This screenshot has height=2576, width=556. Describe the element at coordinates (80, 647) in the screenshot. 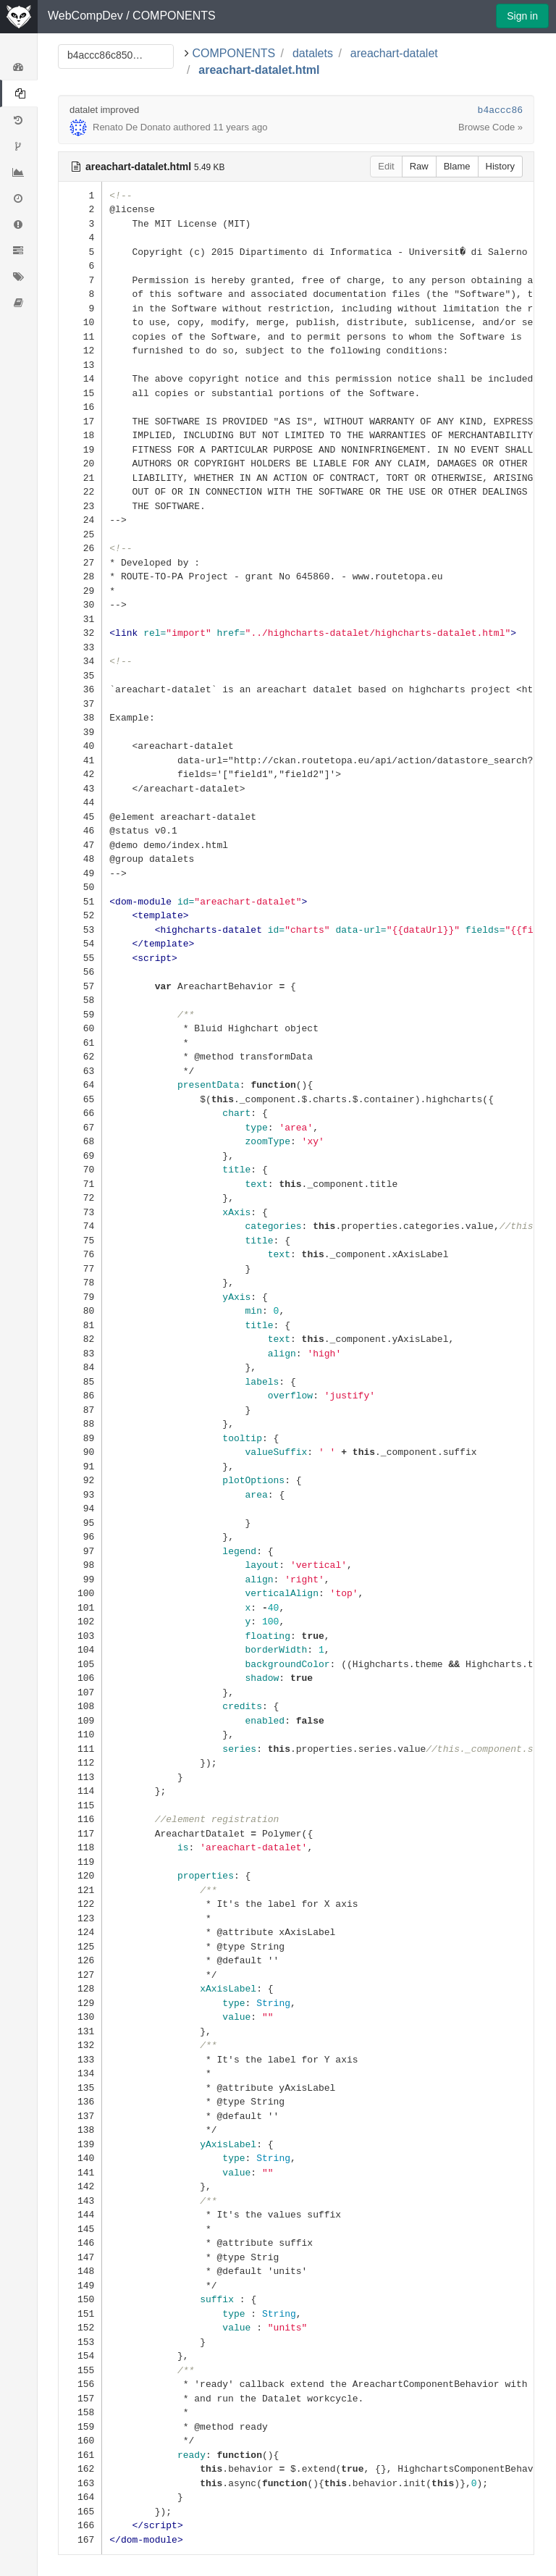

I see `33` at that location.